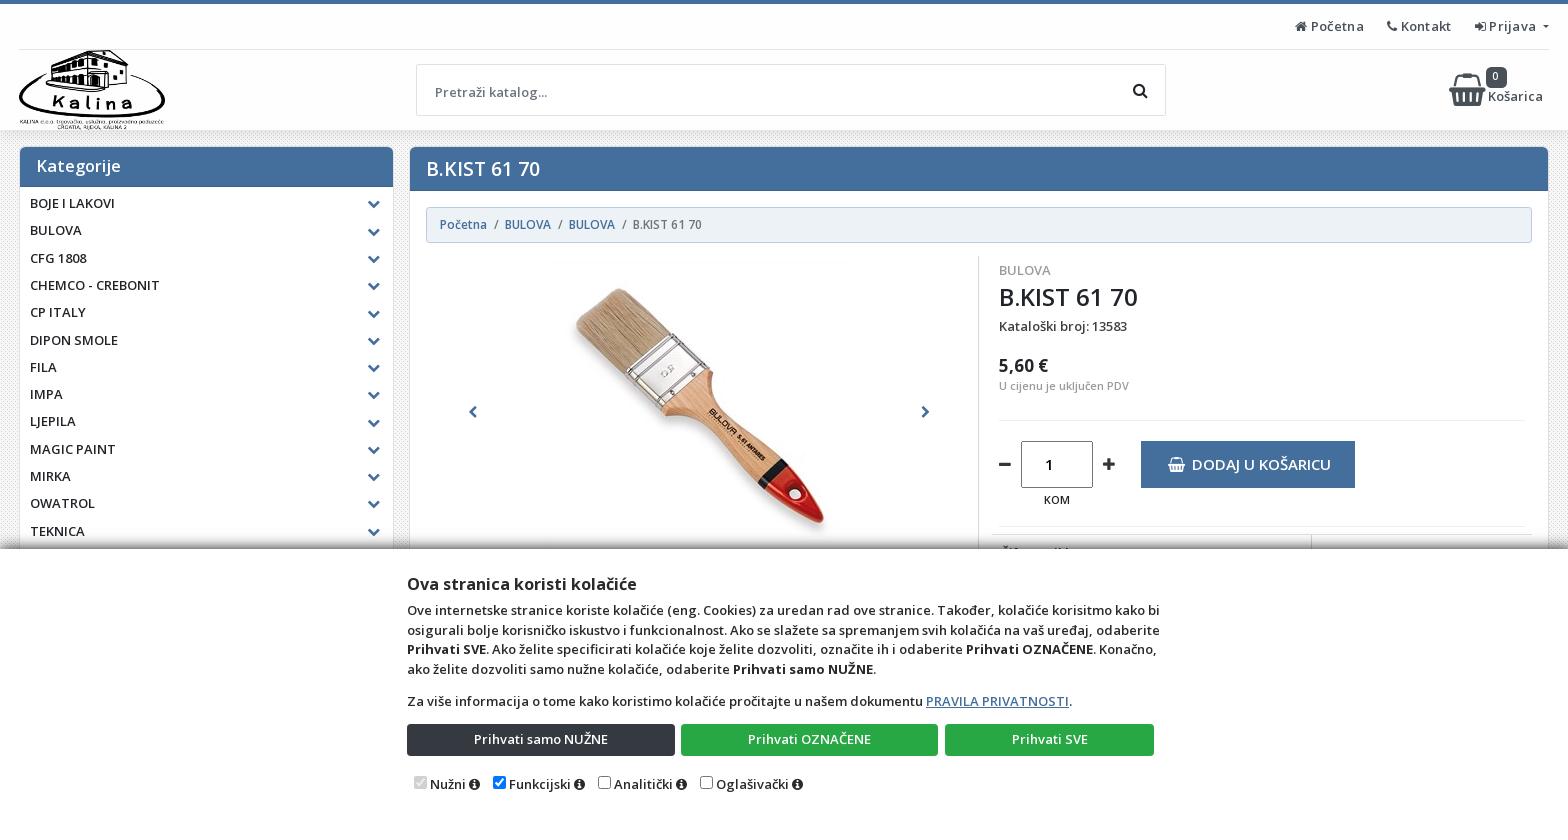 Image resolution: width=1568 pixels, height=840 pixels. Describe the element at coordinates (448, 784) in the screenshot. I see `Nužni` at that location.